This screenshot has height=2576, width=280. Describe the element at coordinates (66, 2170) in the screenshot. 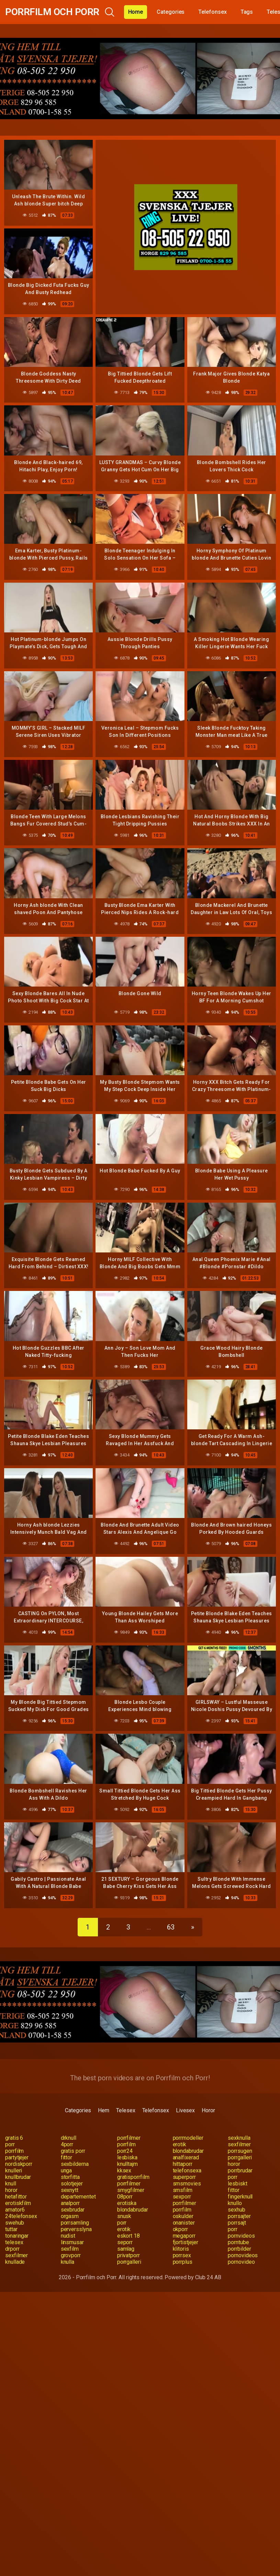

I see `unga` at that location.